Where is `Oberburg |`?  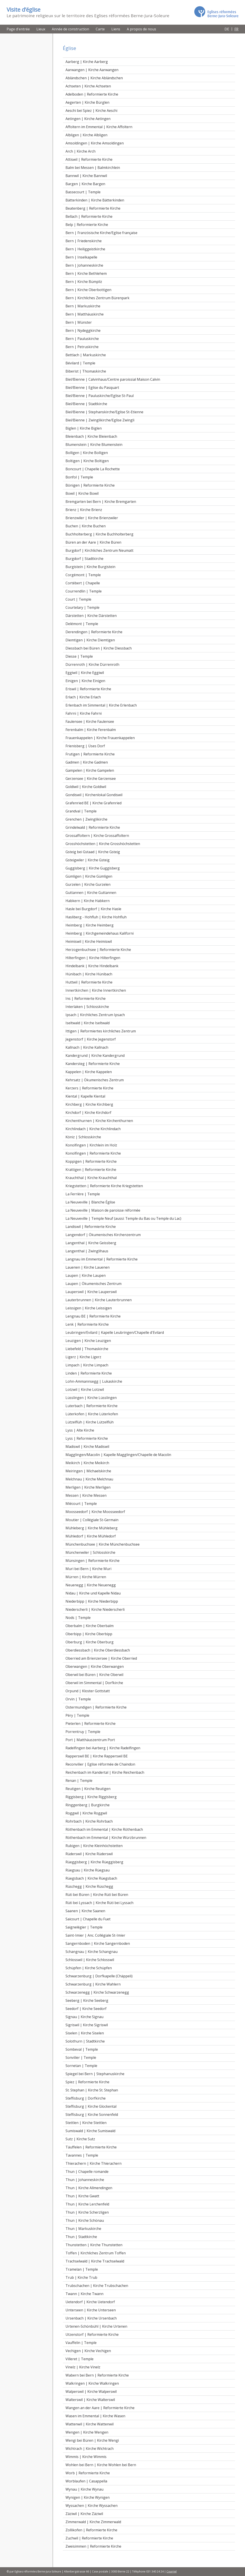 Oberburg | is located at coordinates (89, 1642).